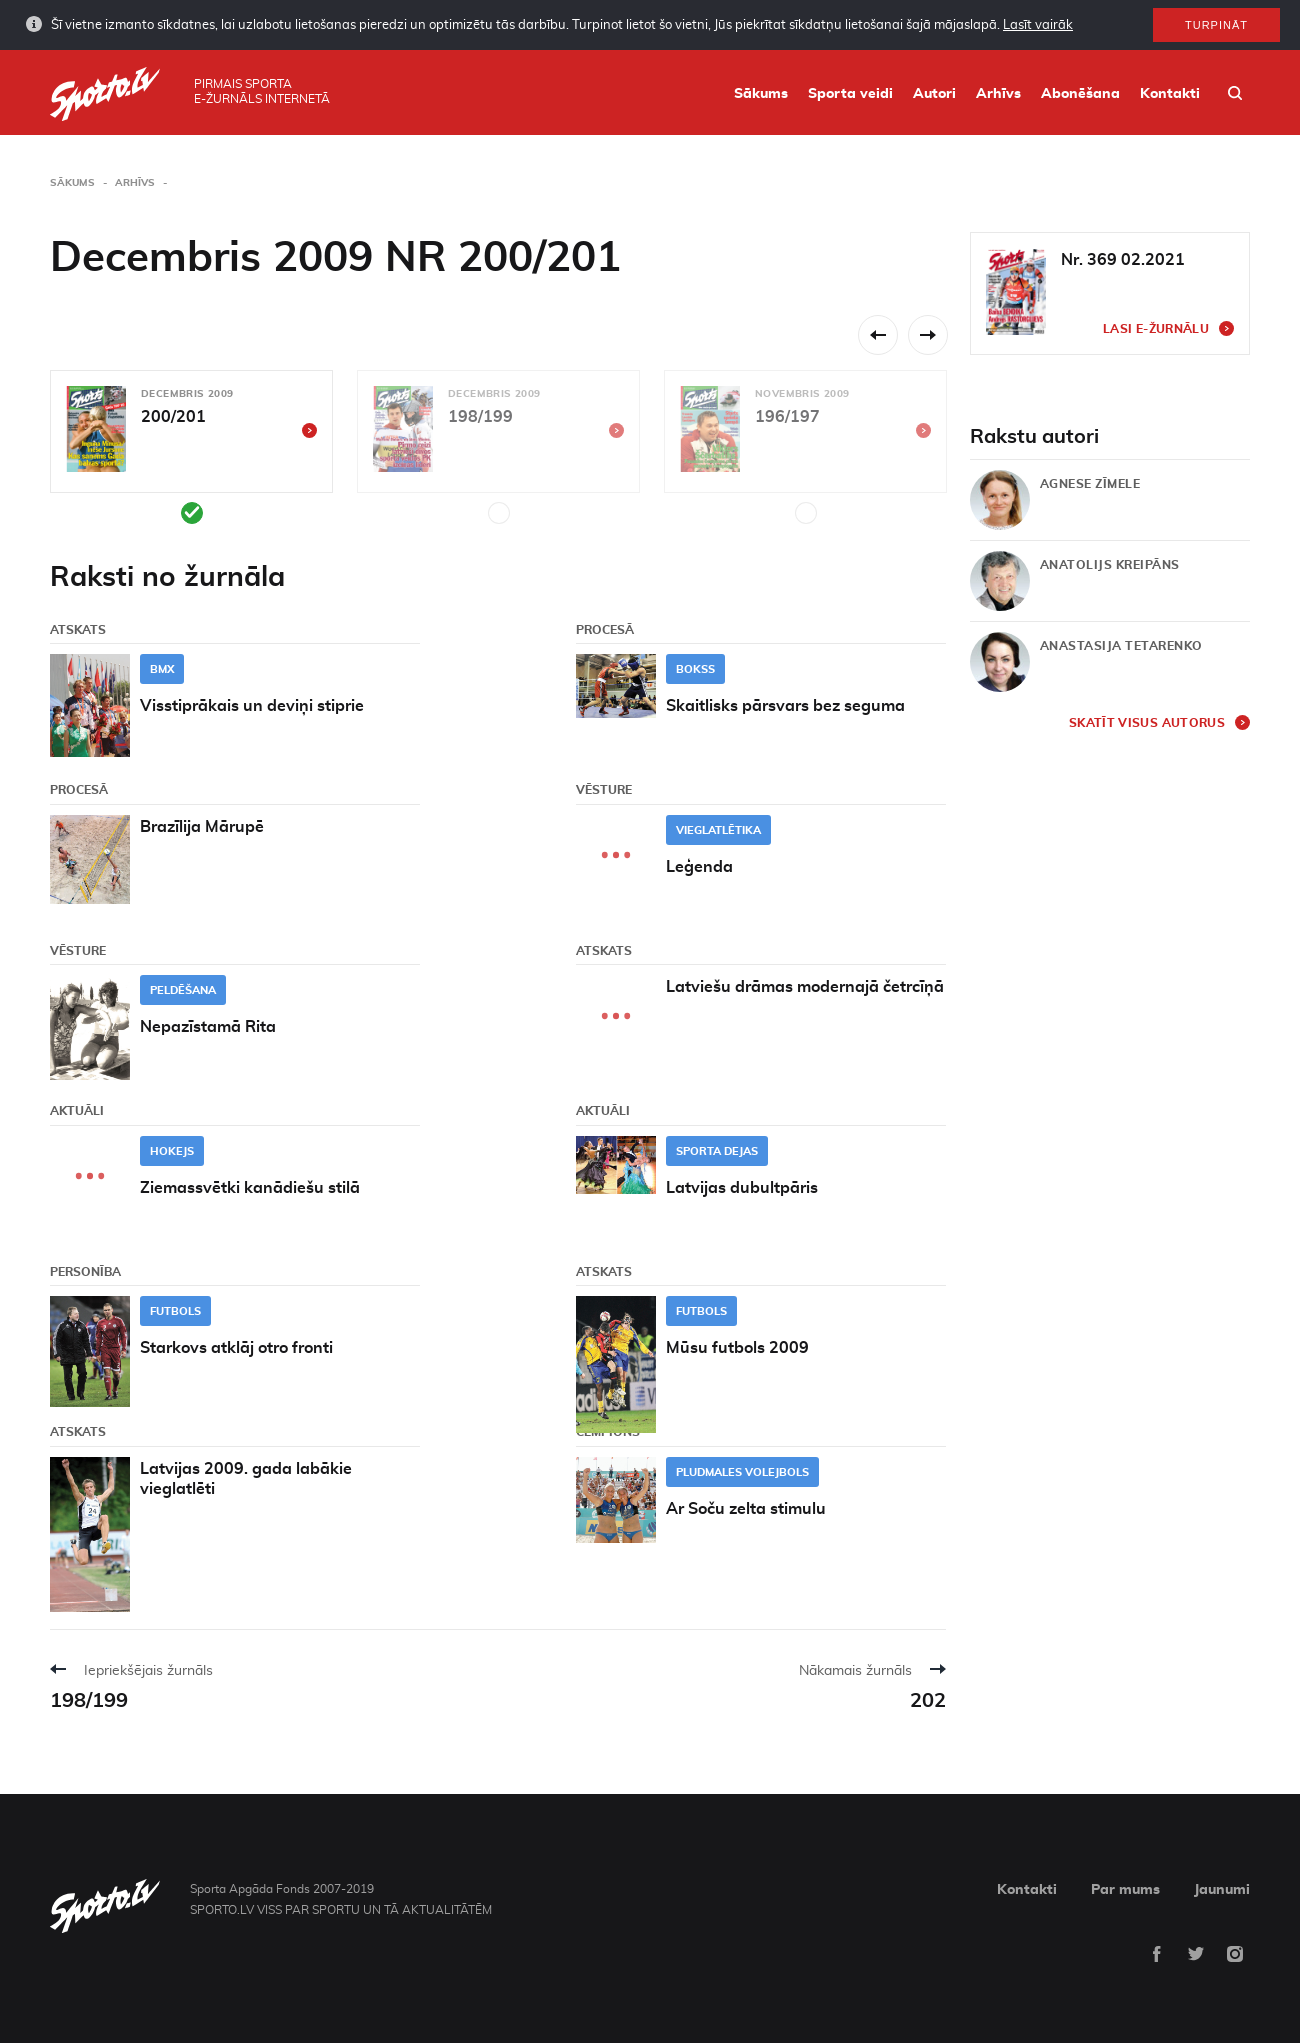 The width and height of the screenshot is (1300, 2043). I want to click on Nepazīstamā Rita, so click(208, 1027).